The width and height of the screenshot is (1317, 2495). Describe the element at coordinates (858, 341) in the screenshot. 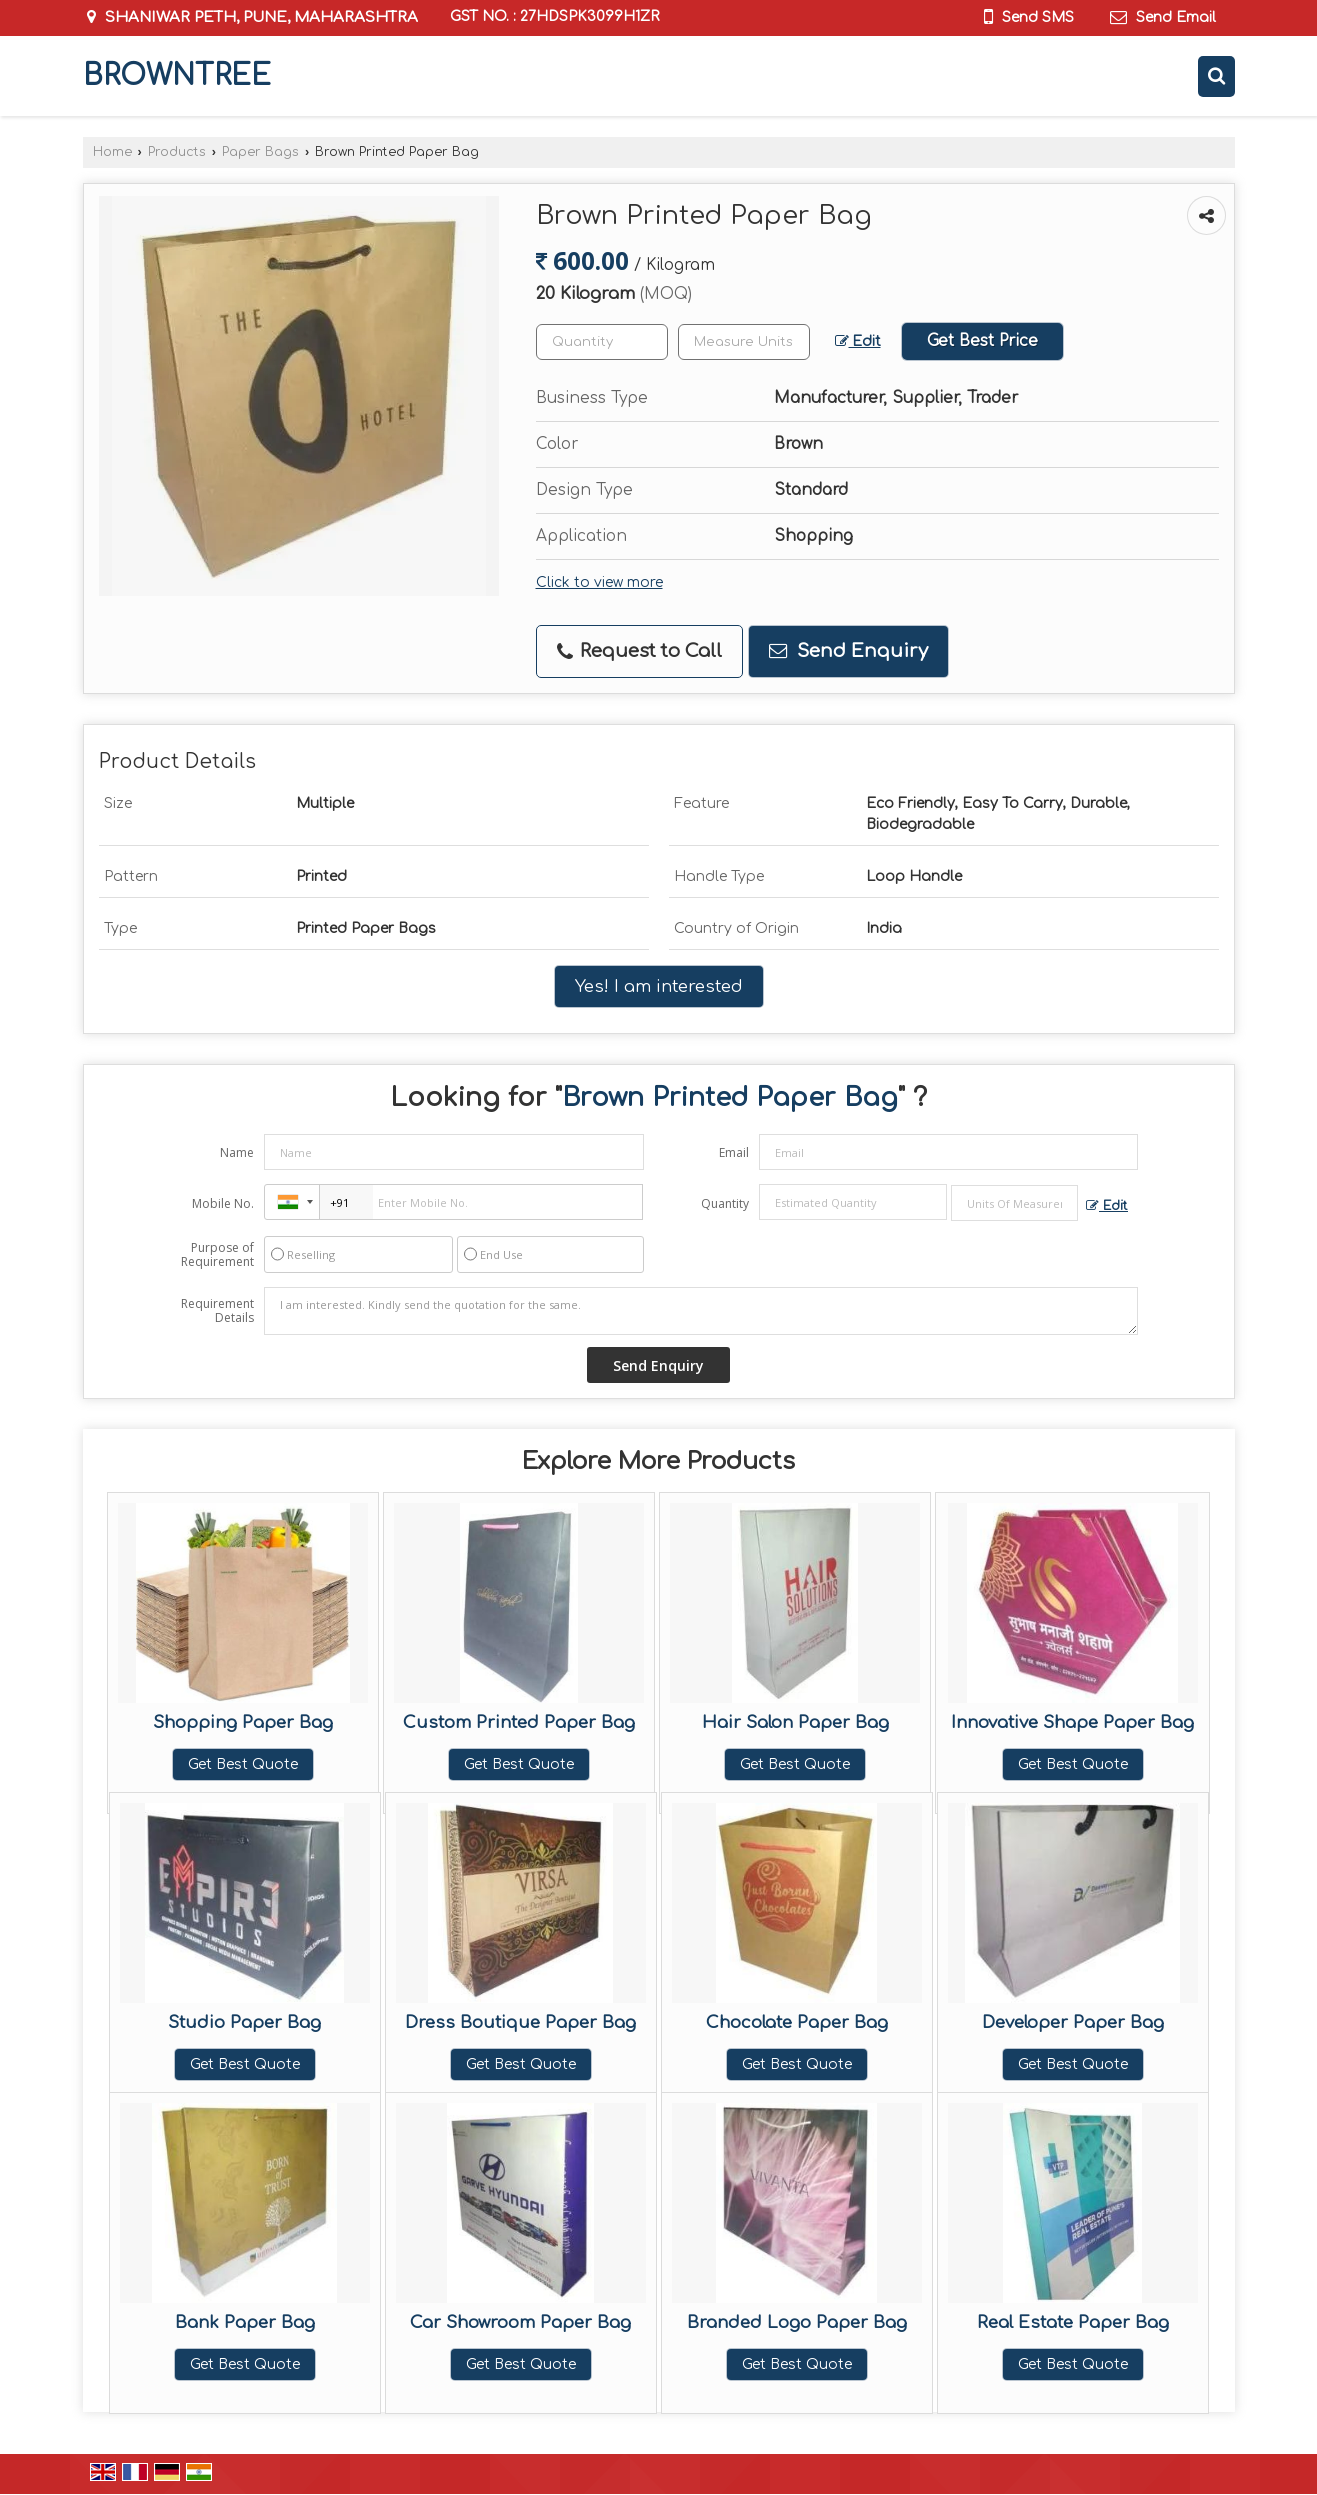

I see `Edit` at that location.